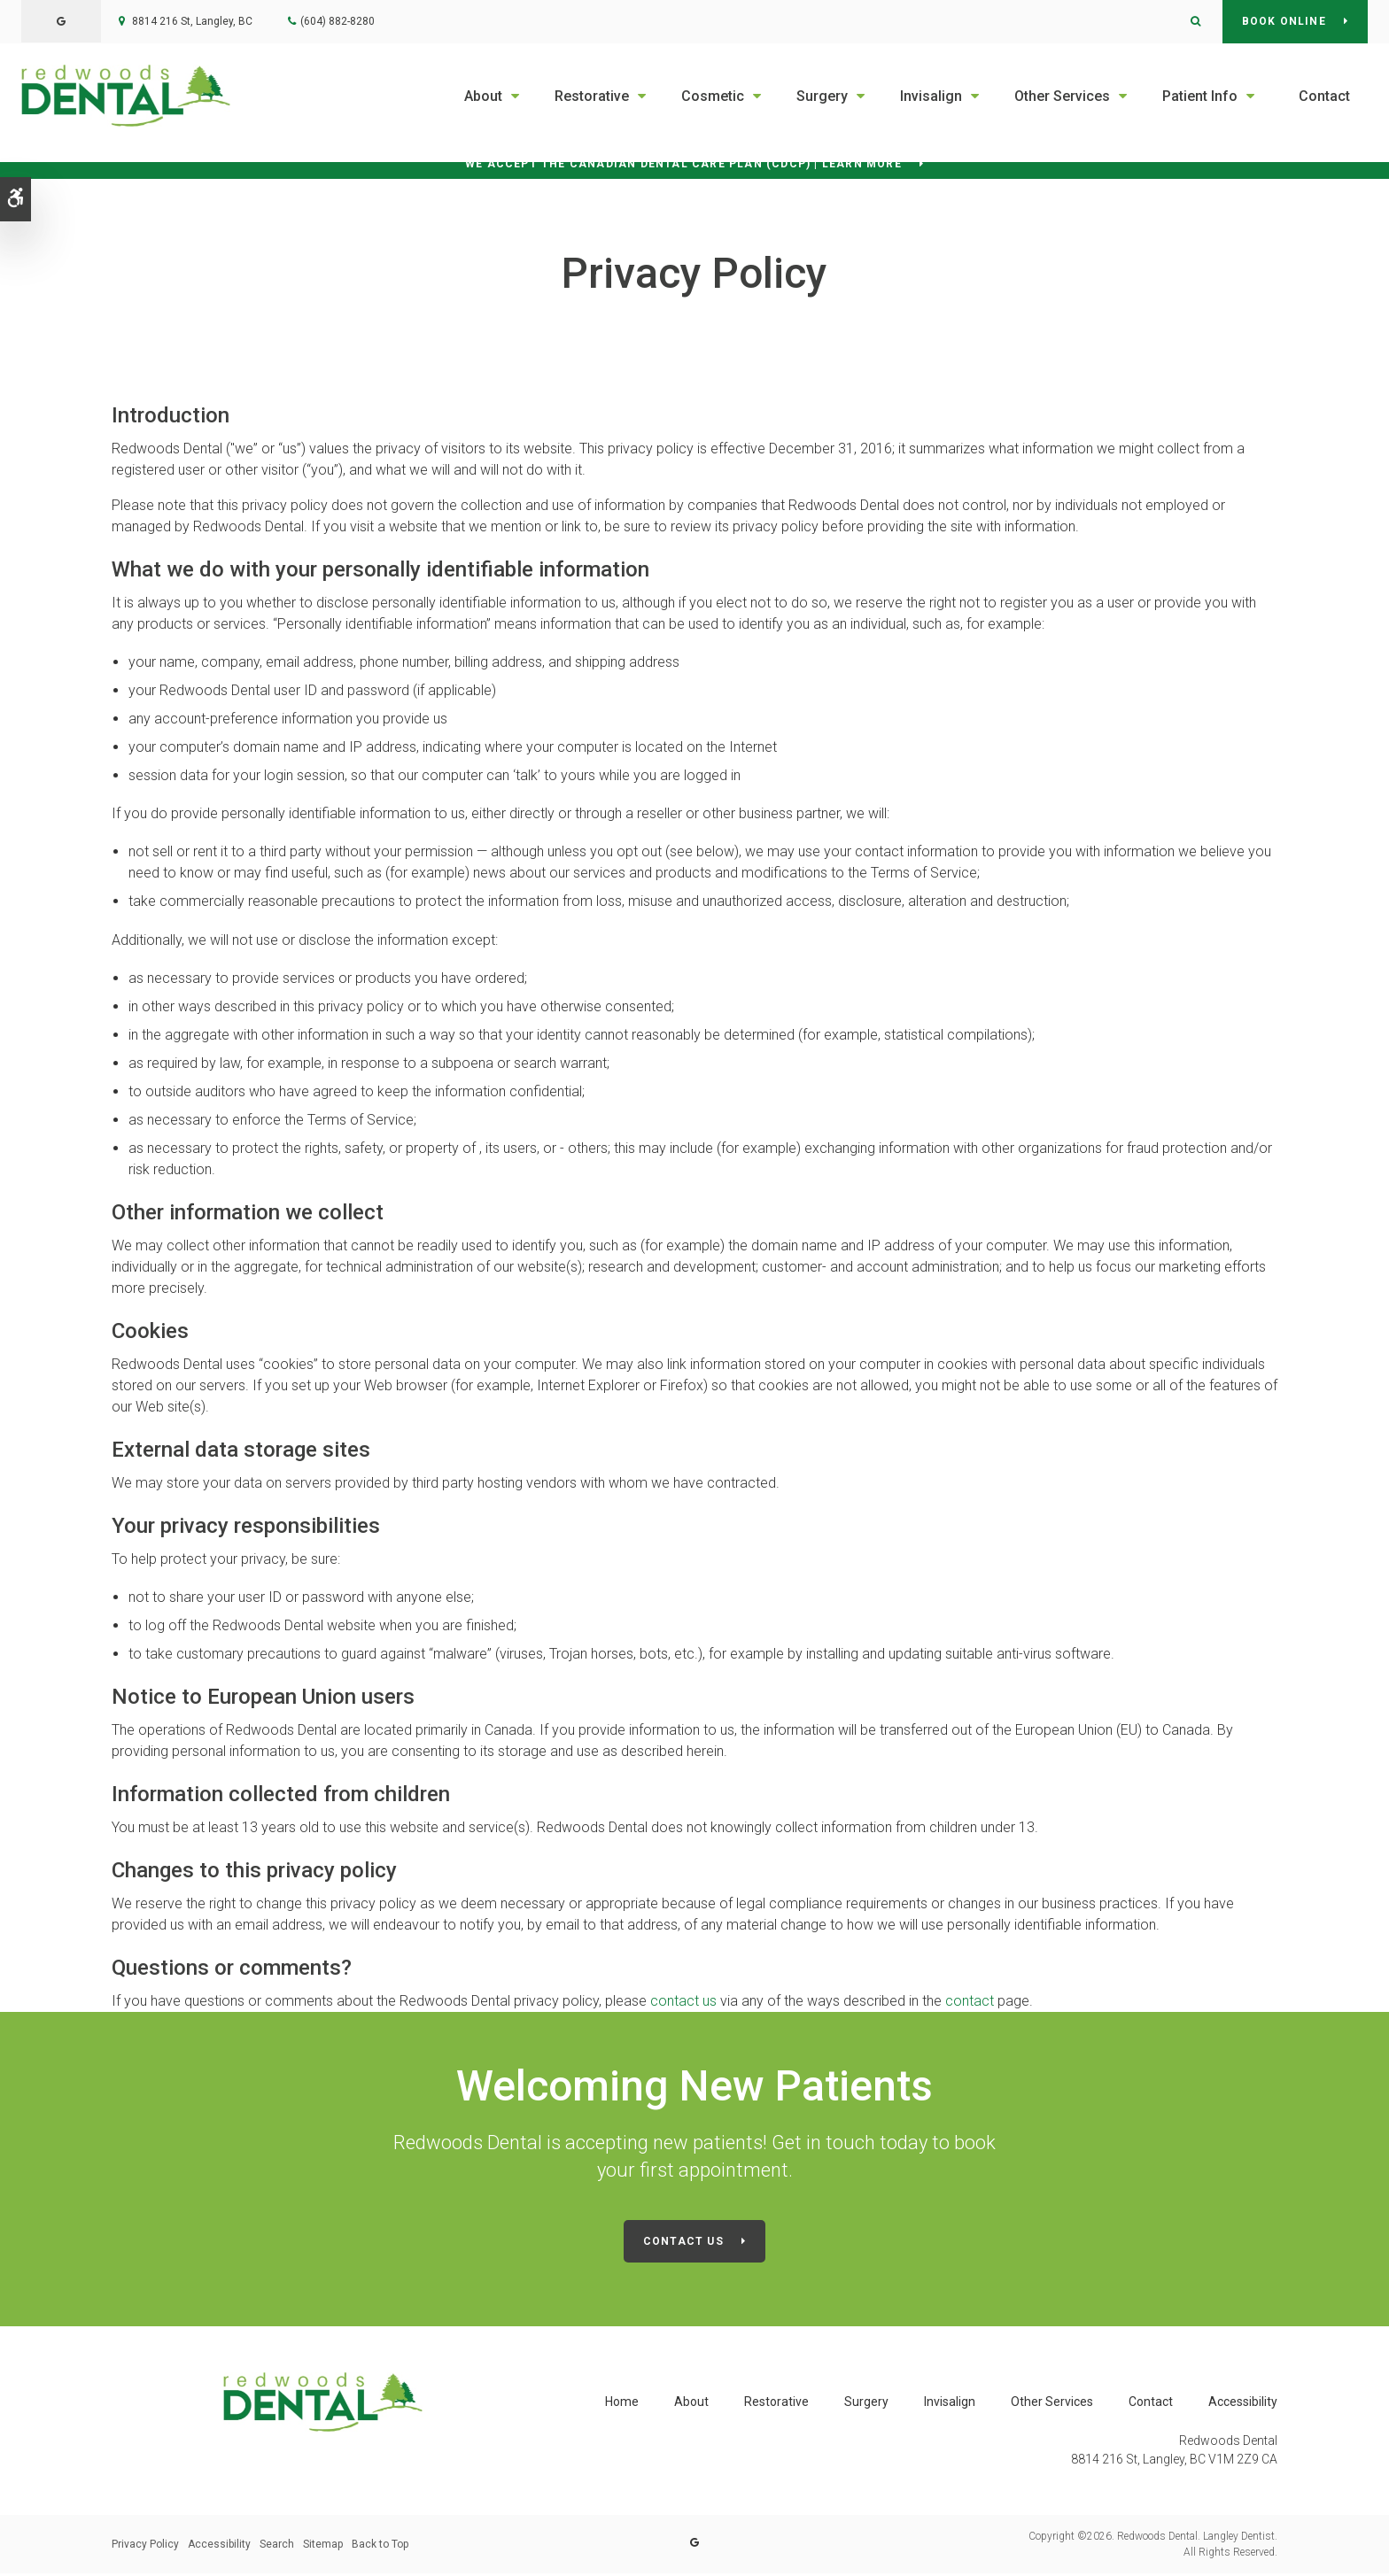  What do you see at coordinates (1200, 96) in the screenshot?
I see `Patient Info` at bounding box center [1200, 96].